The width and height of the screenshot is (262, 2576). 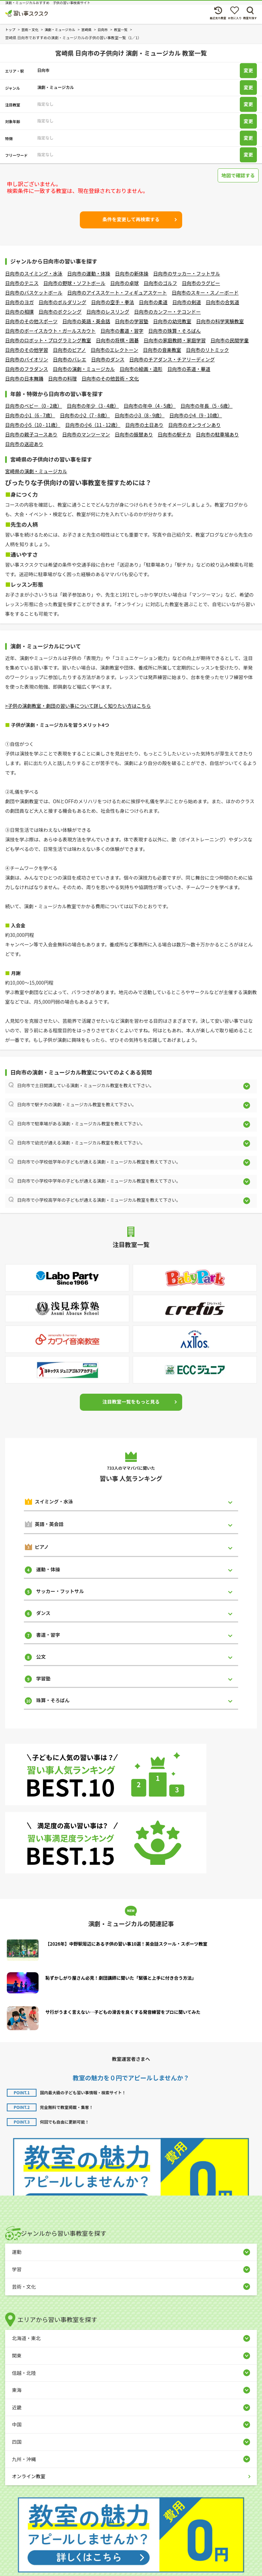 What do you see at coordinates (217, 434) in the screenshot?
I see `日向市の駐車場あり` at bounding box center [217, 434].